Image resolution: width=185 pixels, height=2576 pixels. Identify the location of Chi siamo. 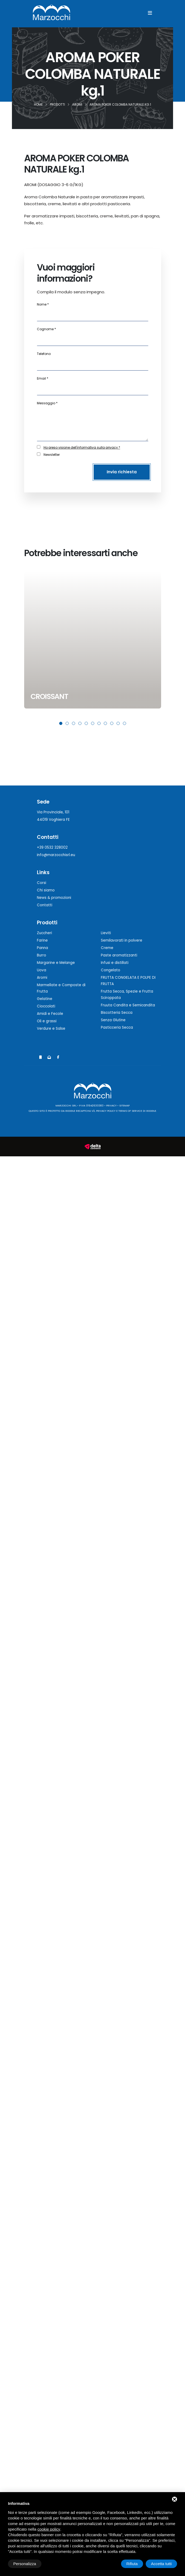
(46, 890).